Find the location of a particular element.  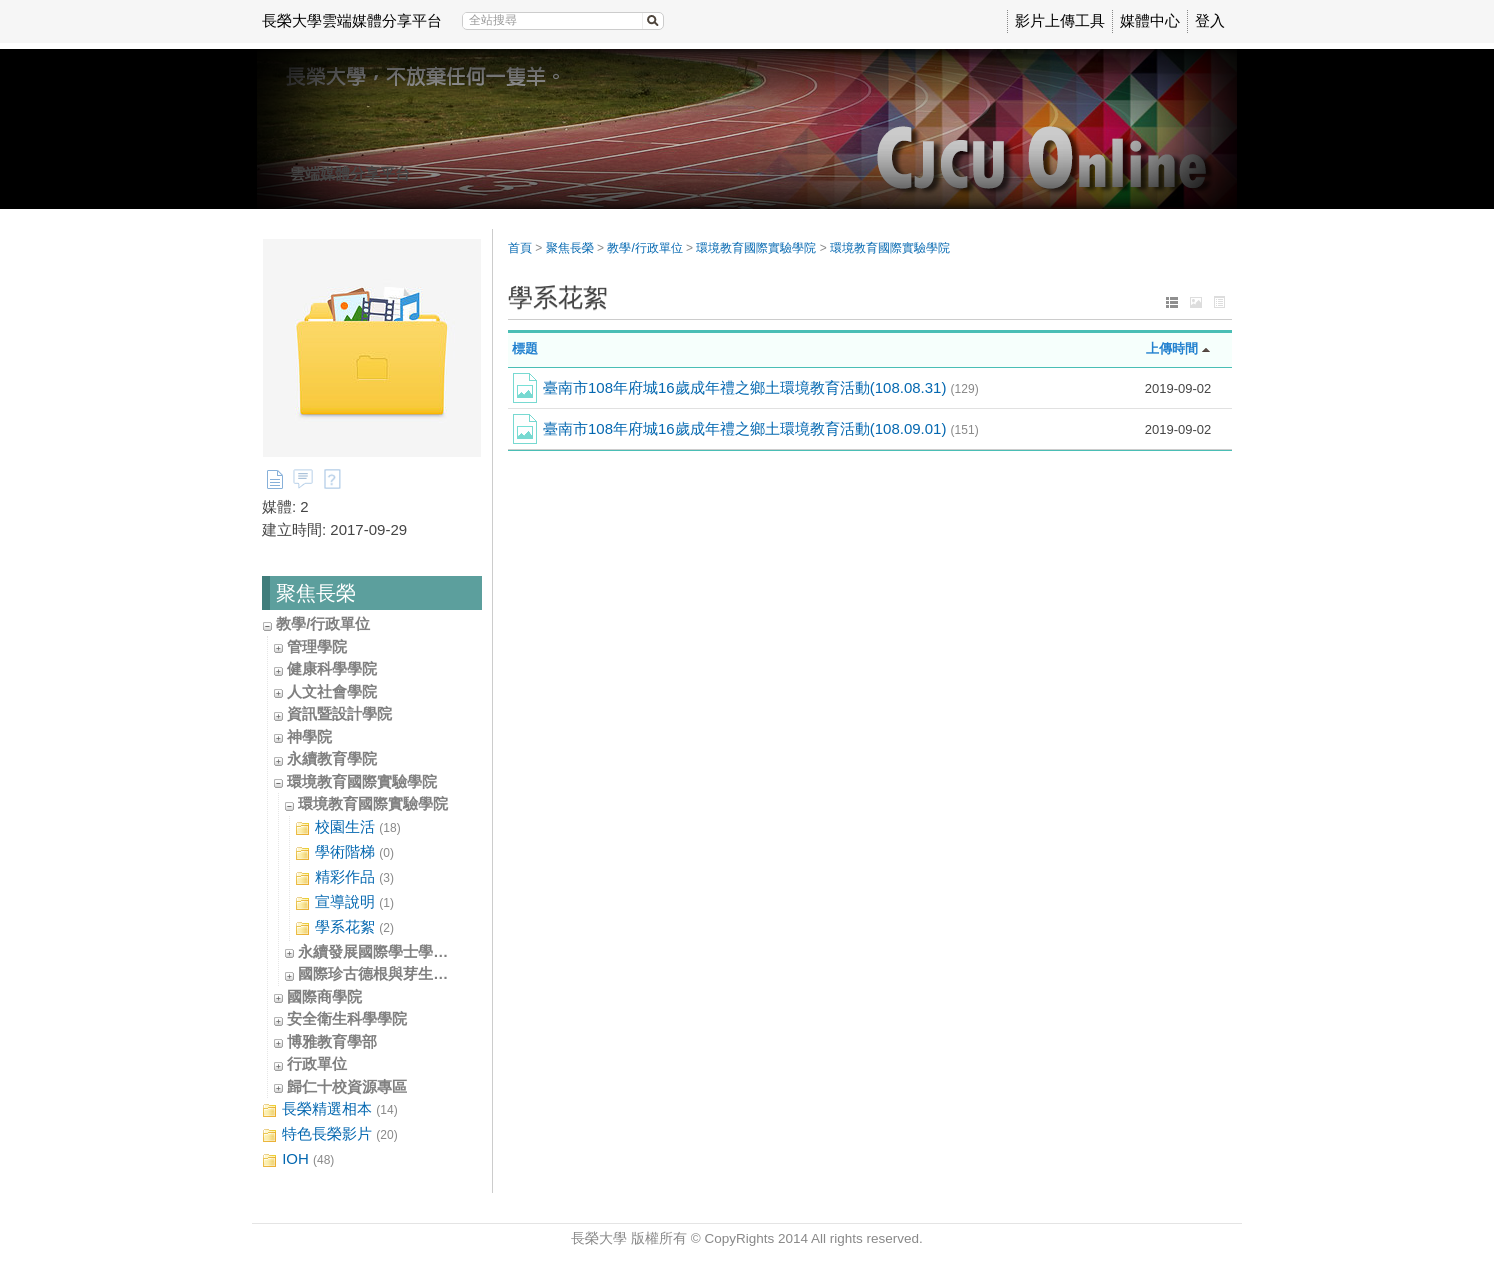

資訊暨設計學院 is located at coordinates (339, 713).